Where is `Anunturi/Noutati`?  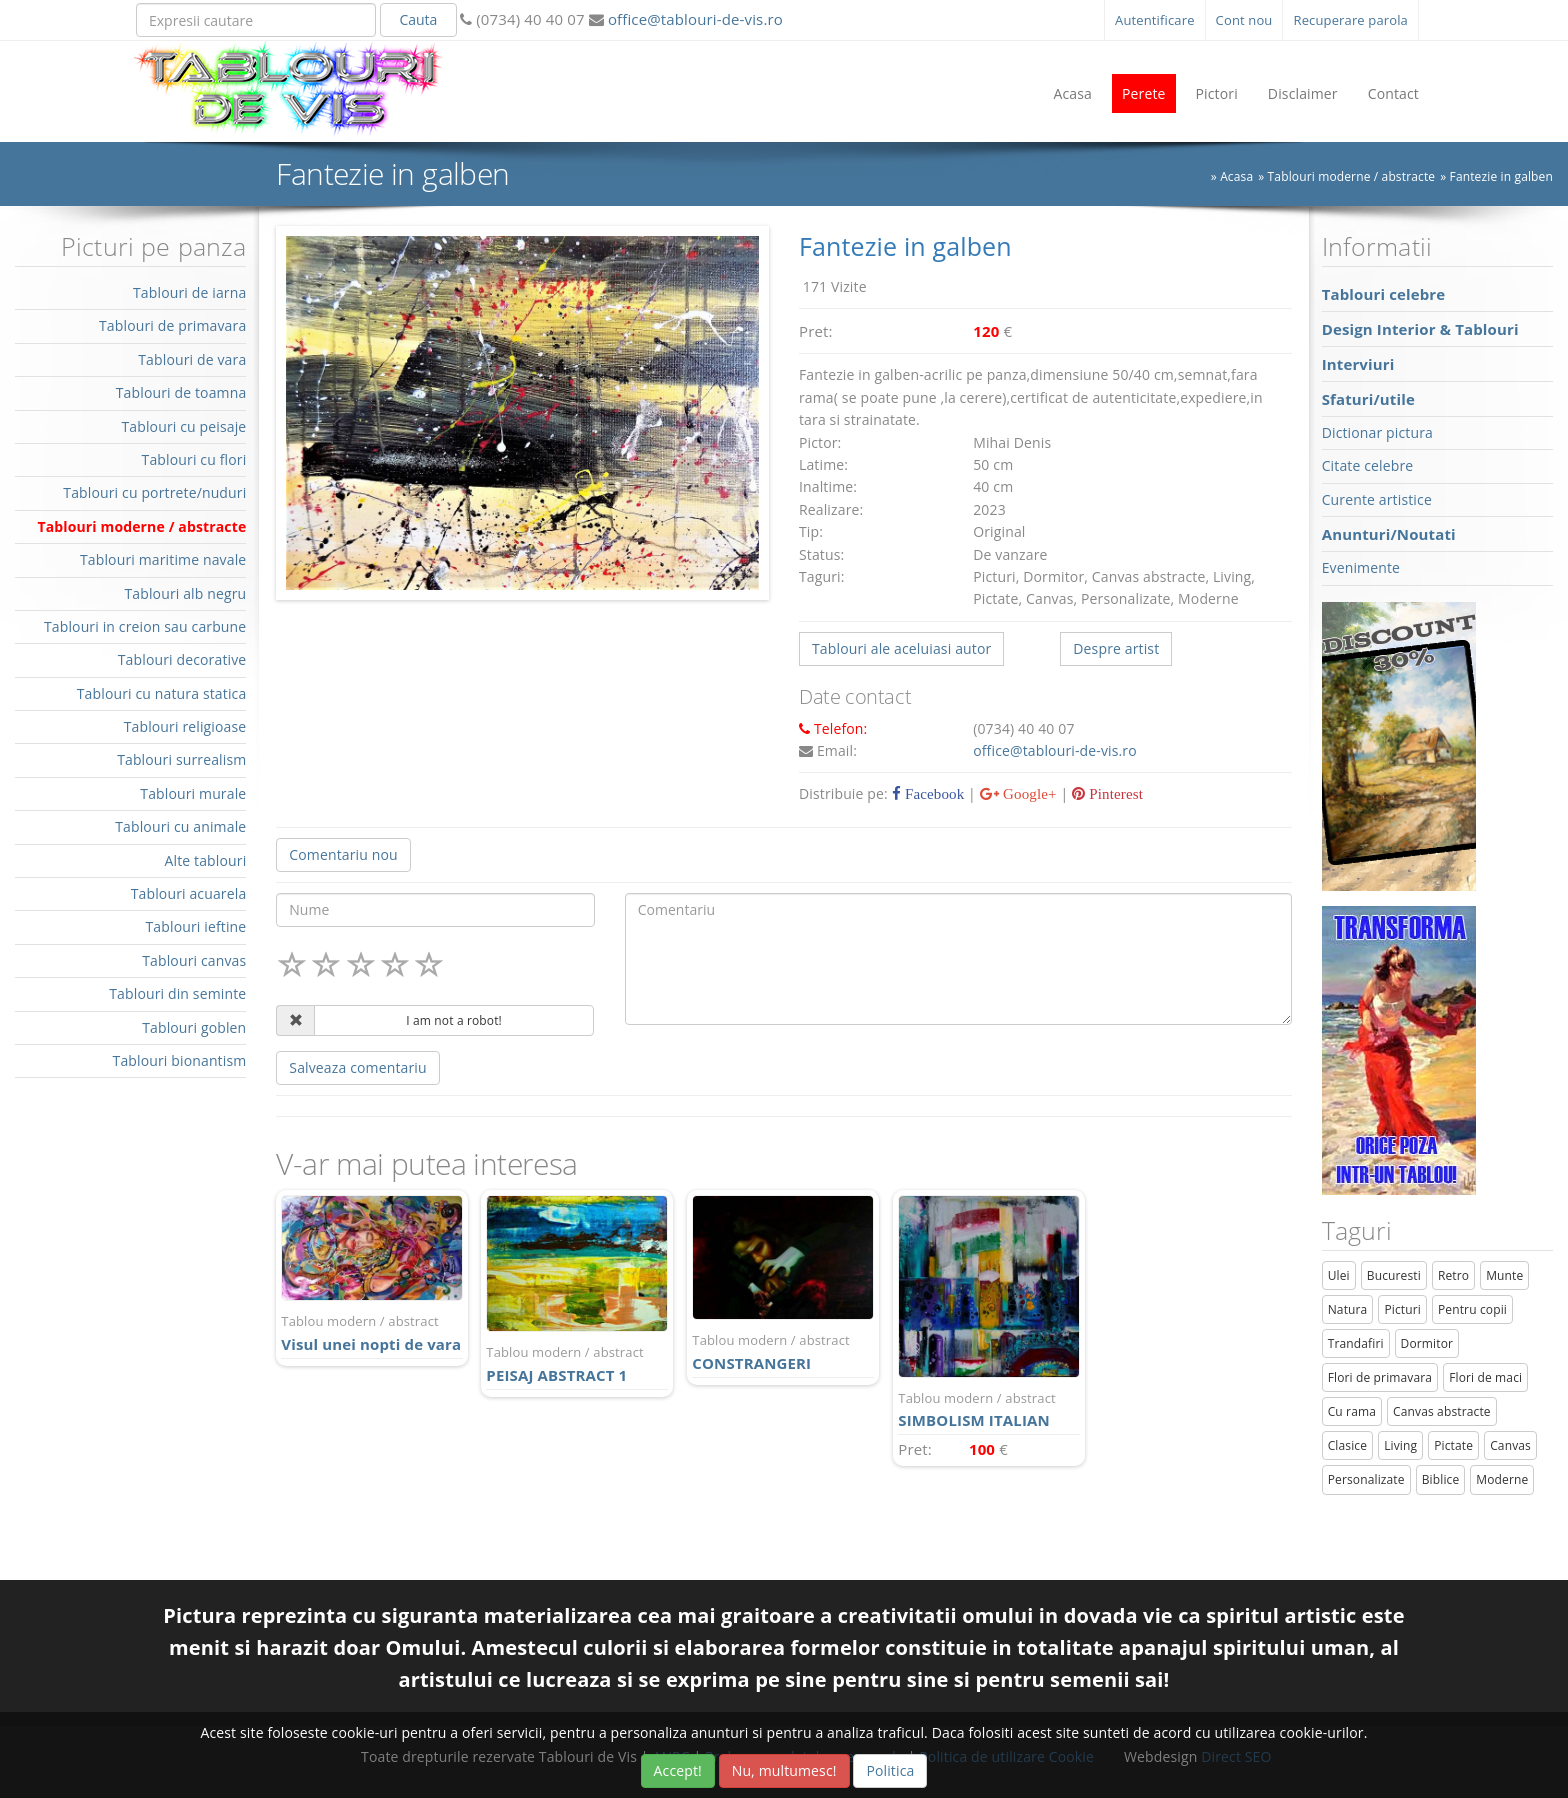
Anunturi/Noutati is located at coordinates (1389, 534).